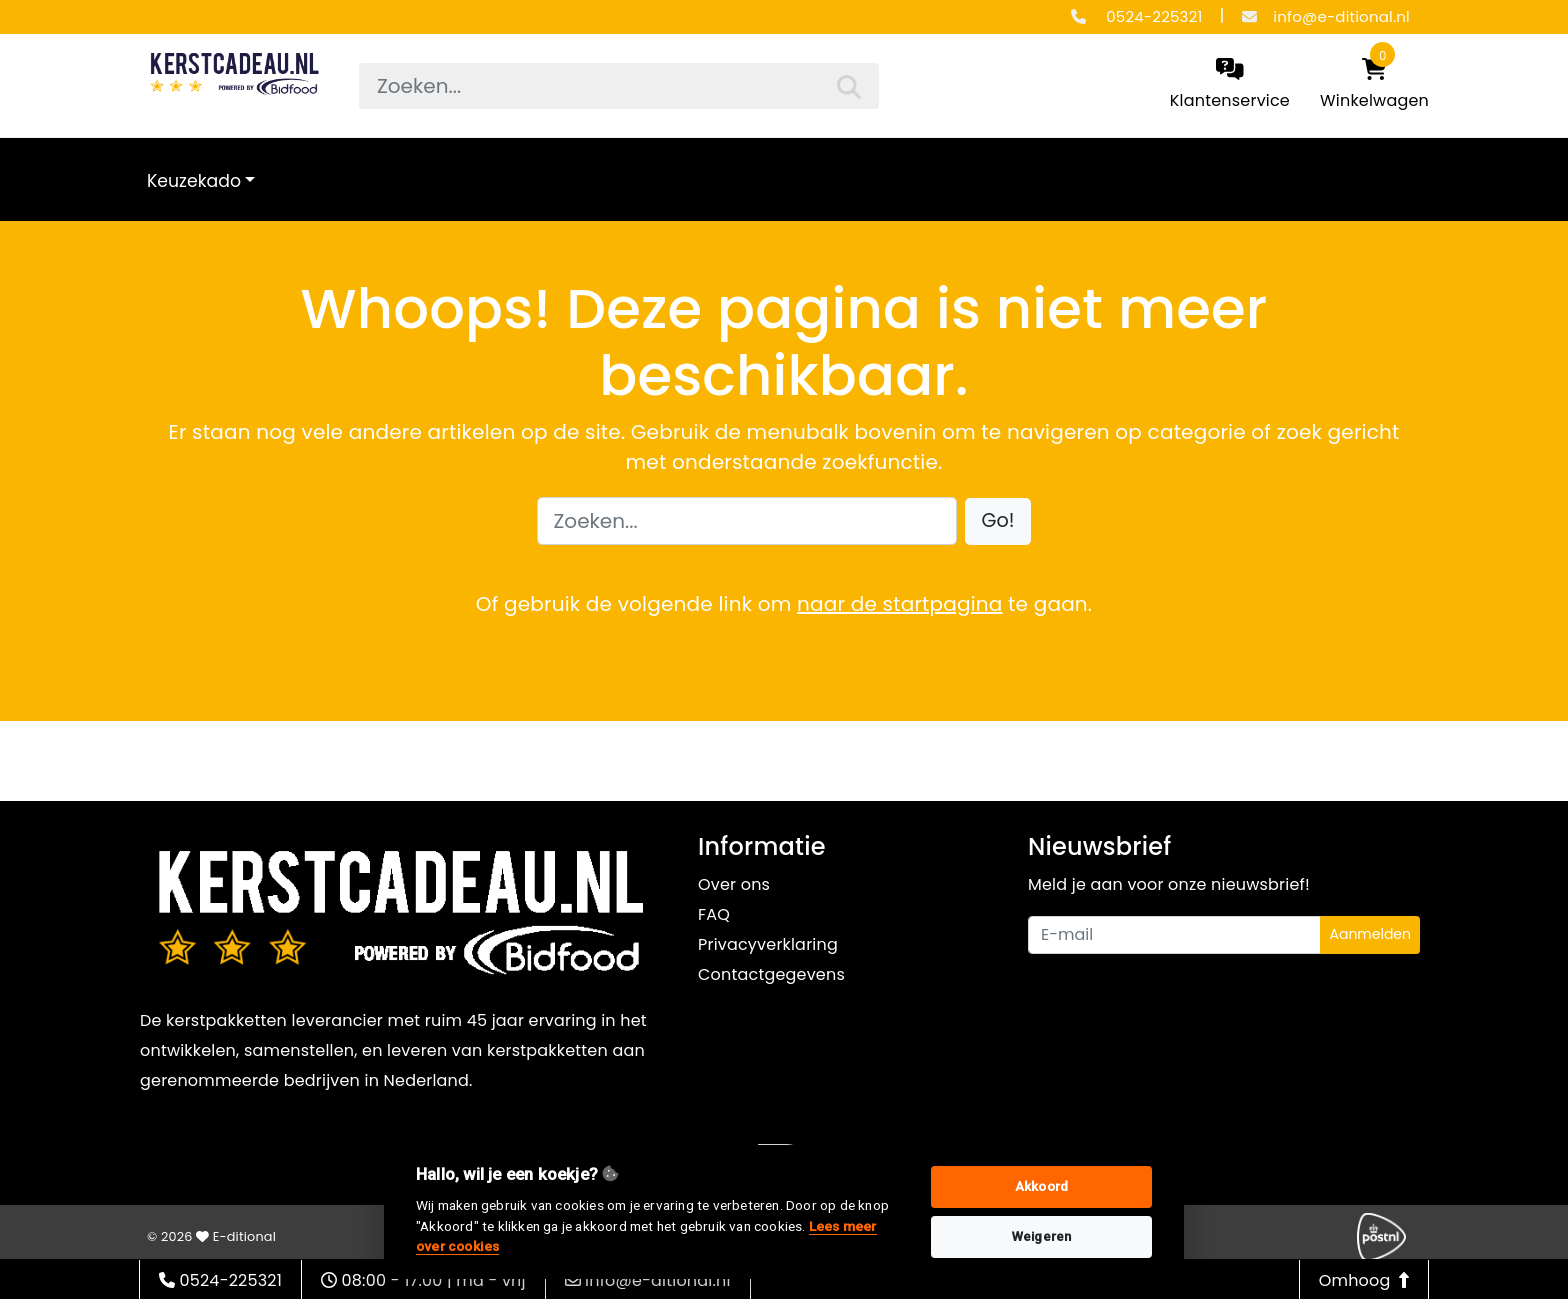  I want to click on Akkoord, so click(1041, 1186).